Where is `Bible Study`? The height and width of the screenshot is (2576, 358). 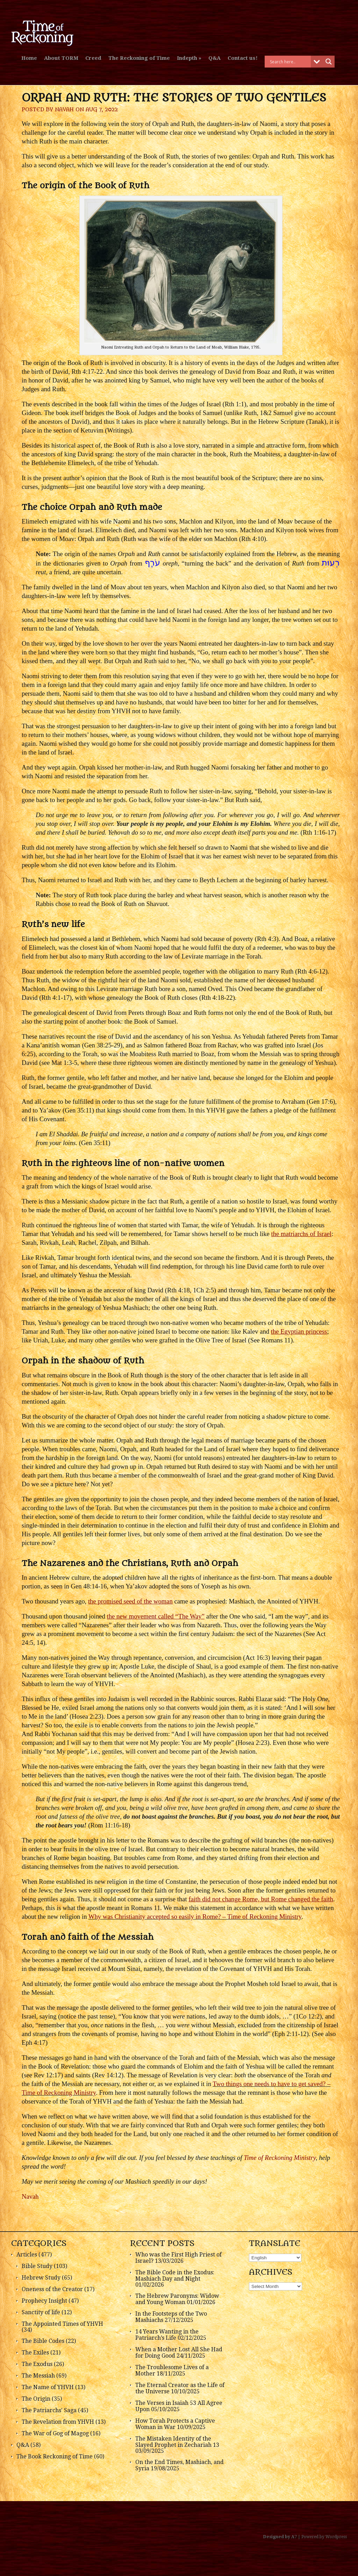 Bible Study is located at coordinates (37, 2266).